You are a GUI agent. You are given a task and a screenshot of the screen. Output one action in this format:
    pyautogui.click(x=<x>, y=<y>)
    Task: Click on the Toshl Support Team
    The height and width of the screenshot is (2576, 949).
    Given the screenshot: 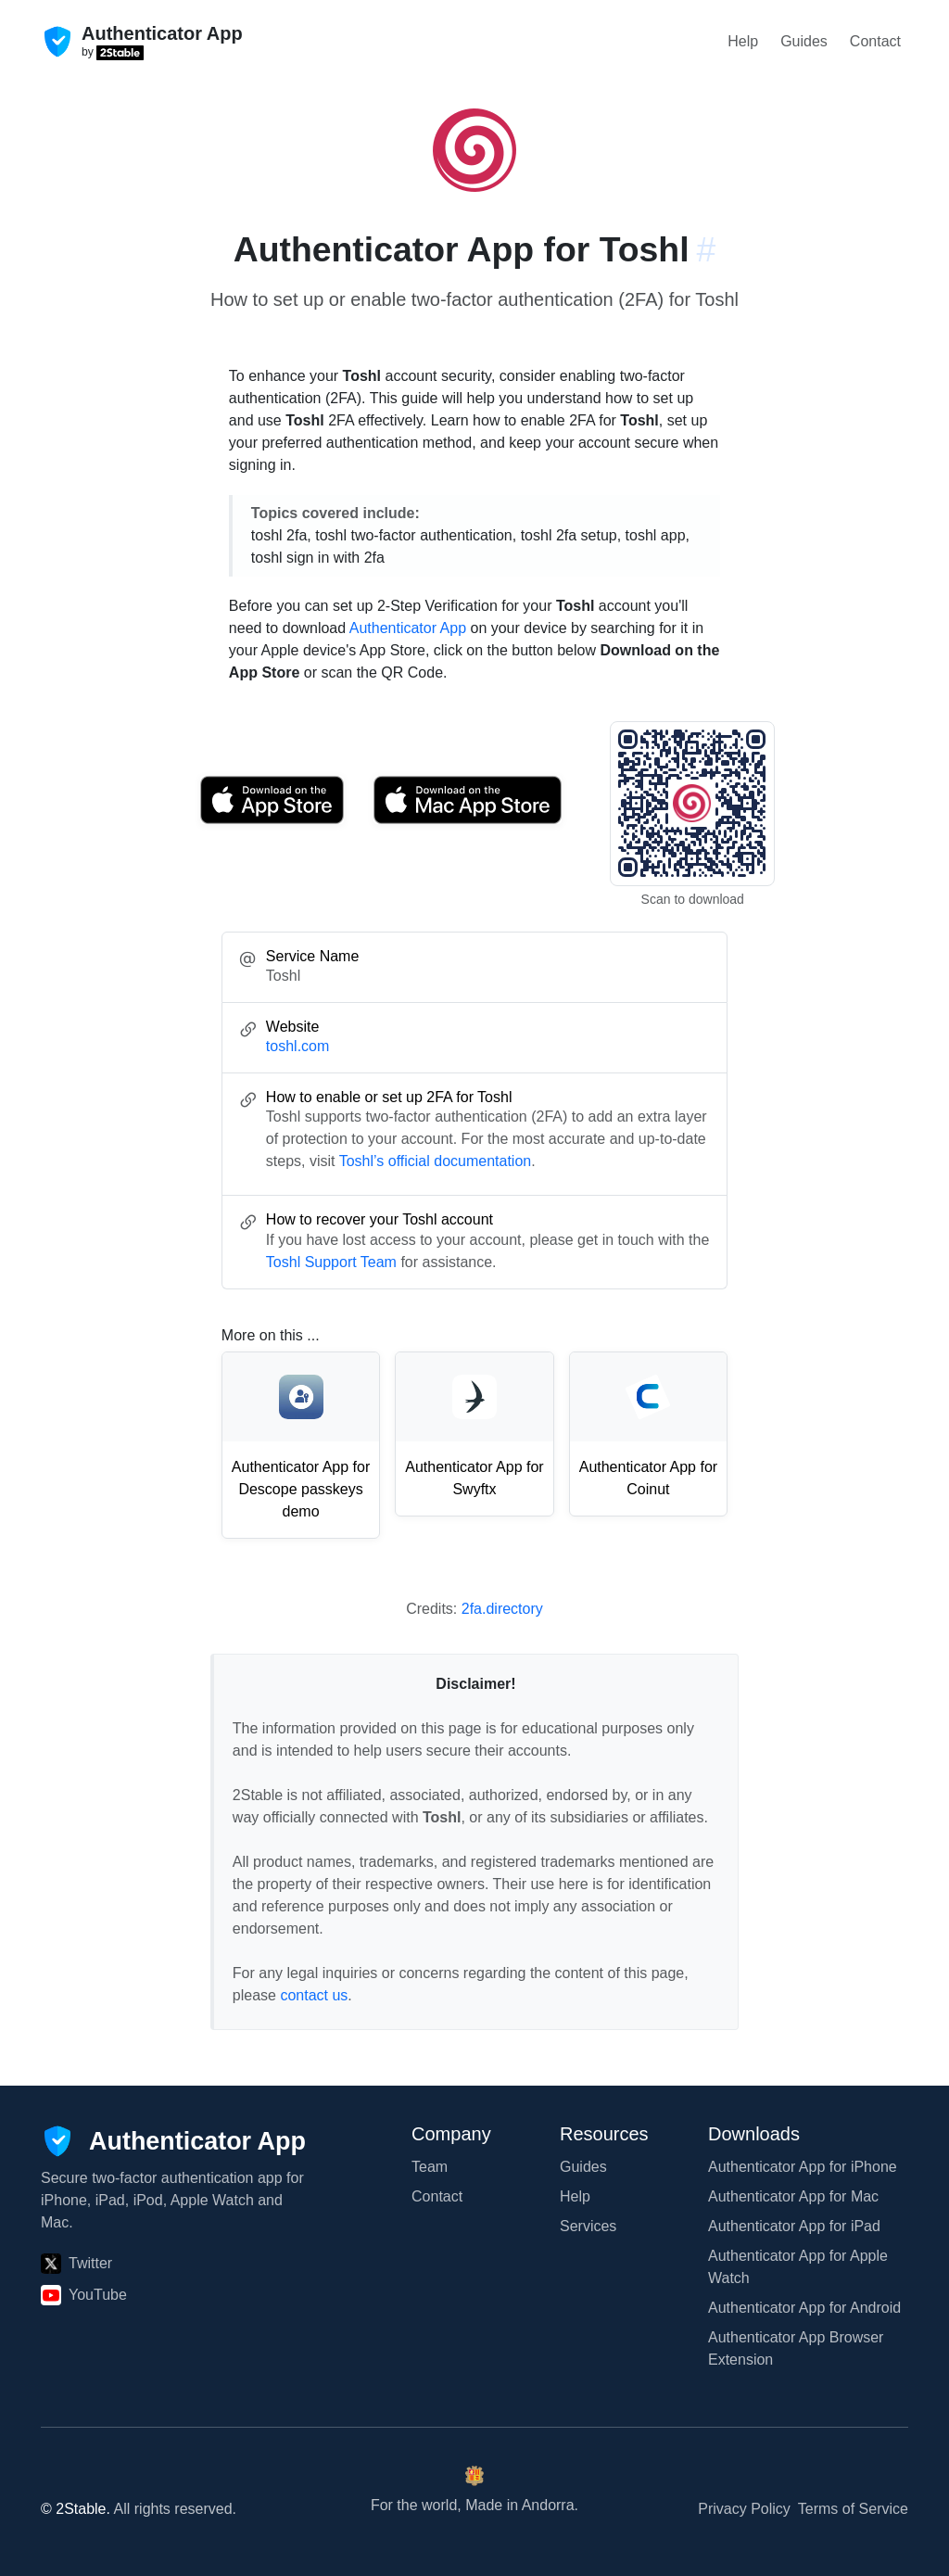 What is the action you would take?
    pyautogui.click(x=331, y=1262)
    